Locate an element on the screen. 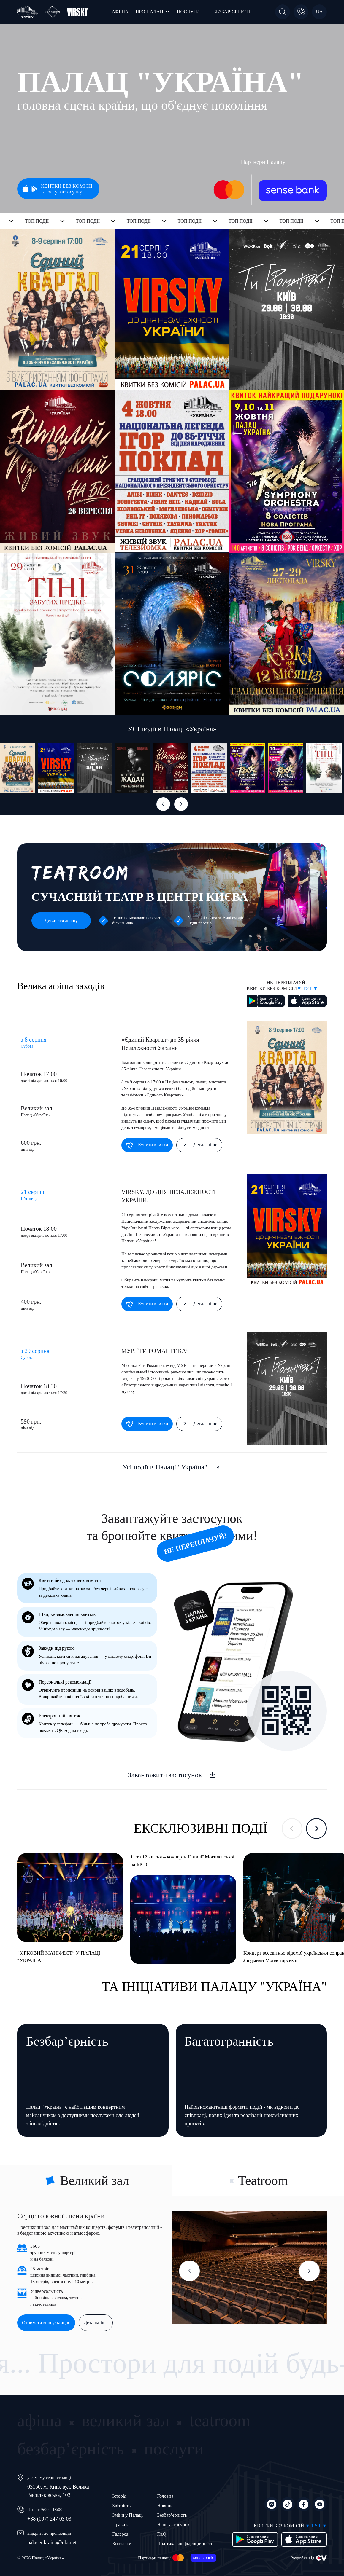 This screenshot has width=344, height=2576. Політика конфіденційності is located at coordinates (184, 2543).